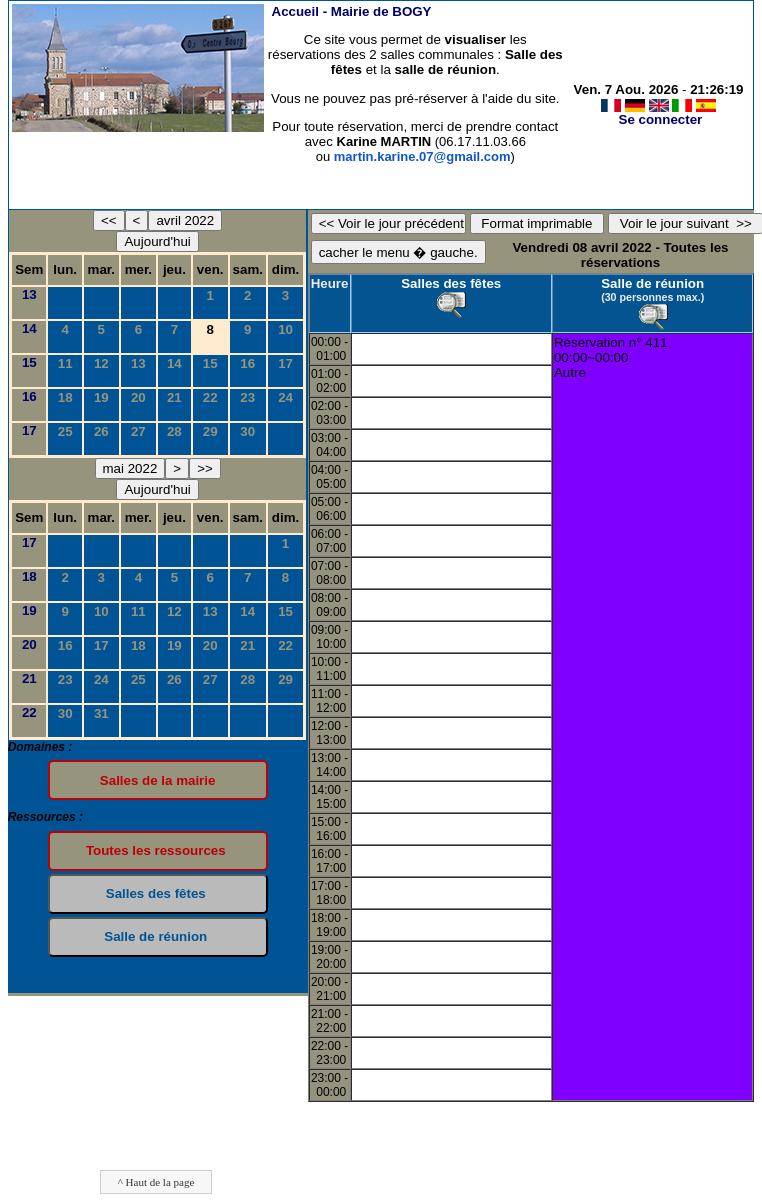 This screenshot has height=1204, width=762. What do you see at coordinates (101, 713) in the screenshot?
I see `31` at bounding box center [101, 713].